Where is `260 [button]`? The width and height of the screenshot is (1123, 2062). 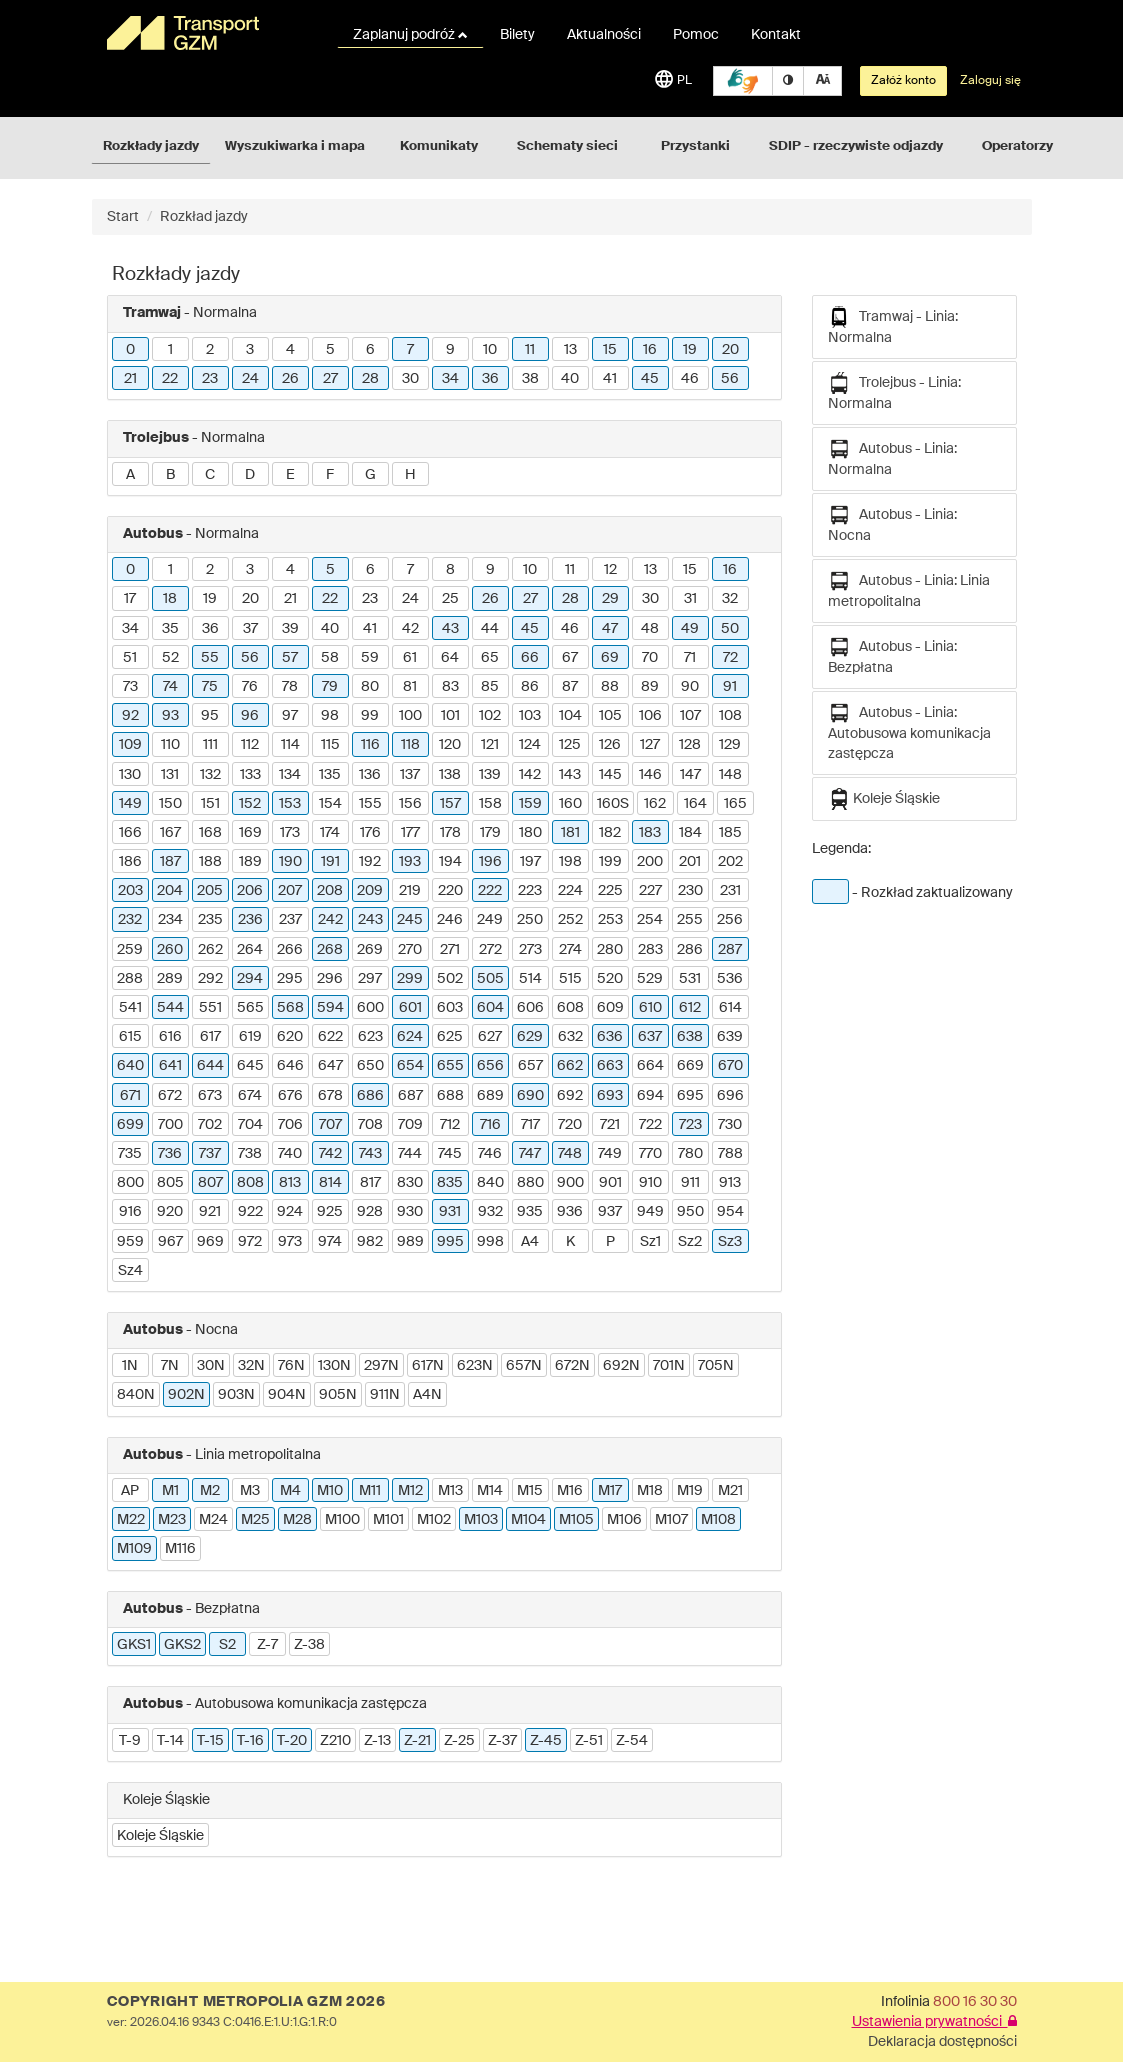 260 [button] is located at coordinates (170, 950).